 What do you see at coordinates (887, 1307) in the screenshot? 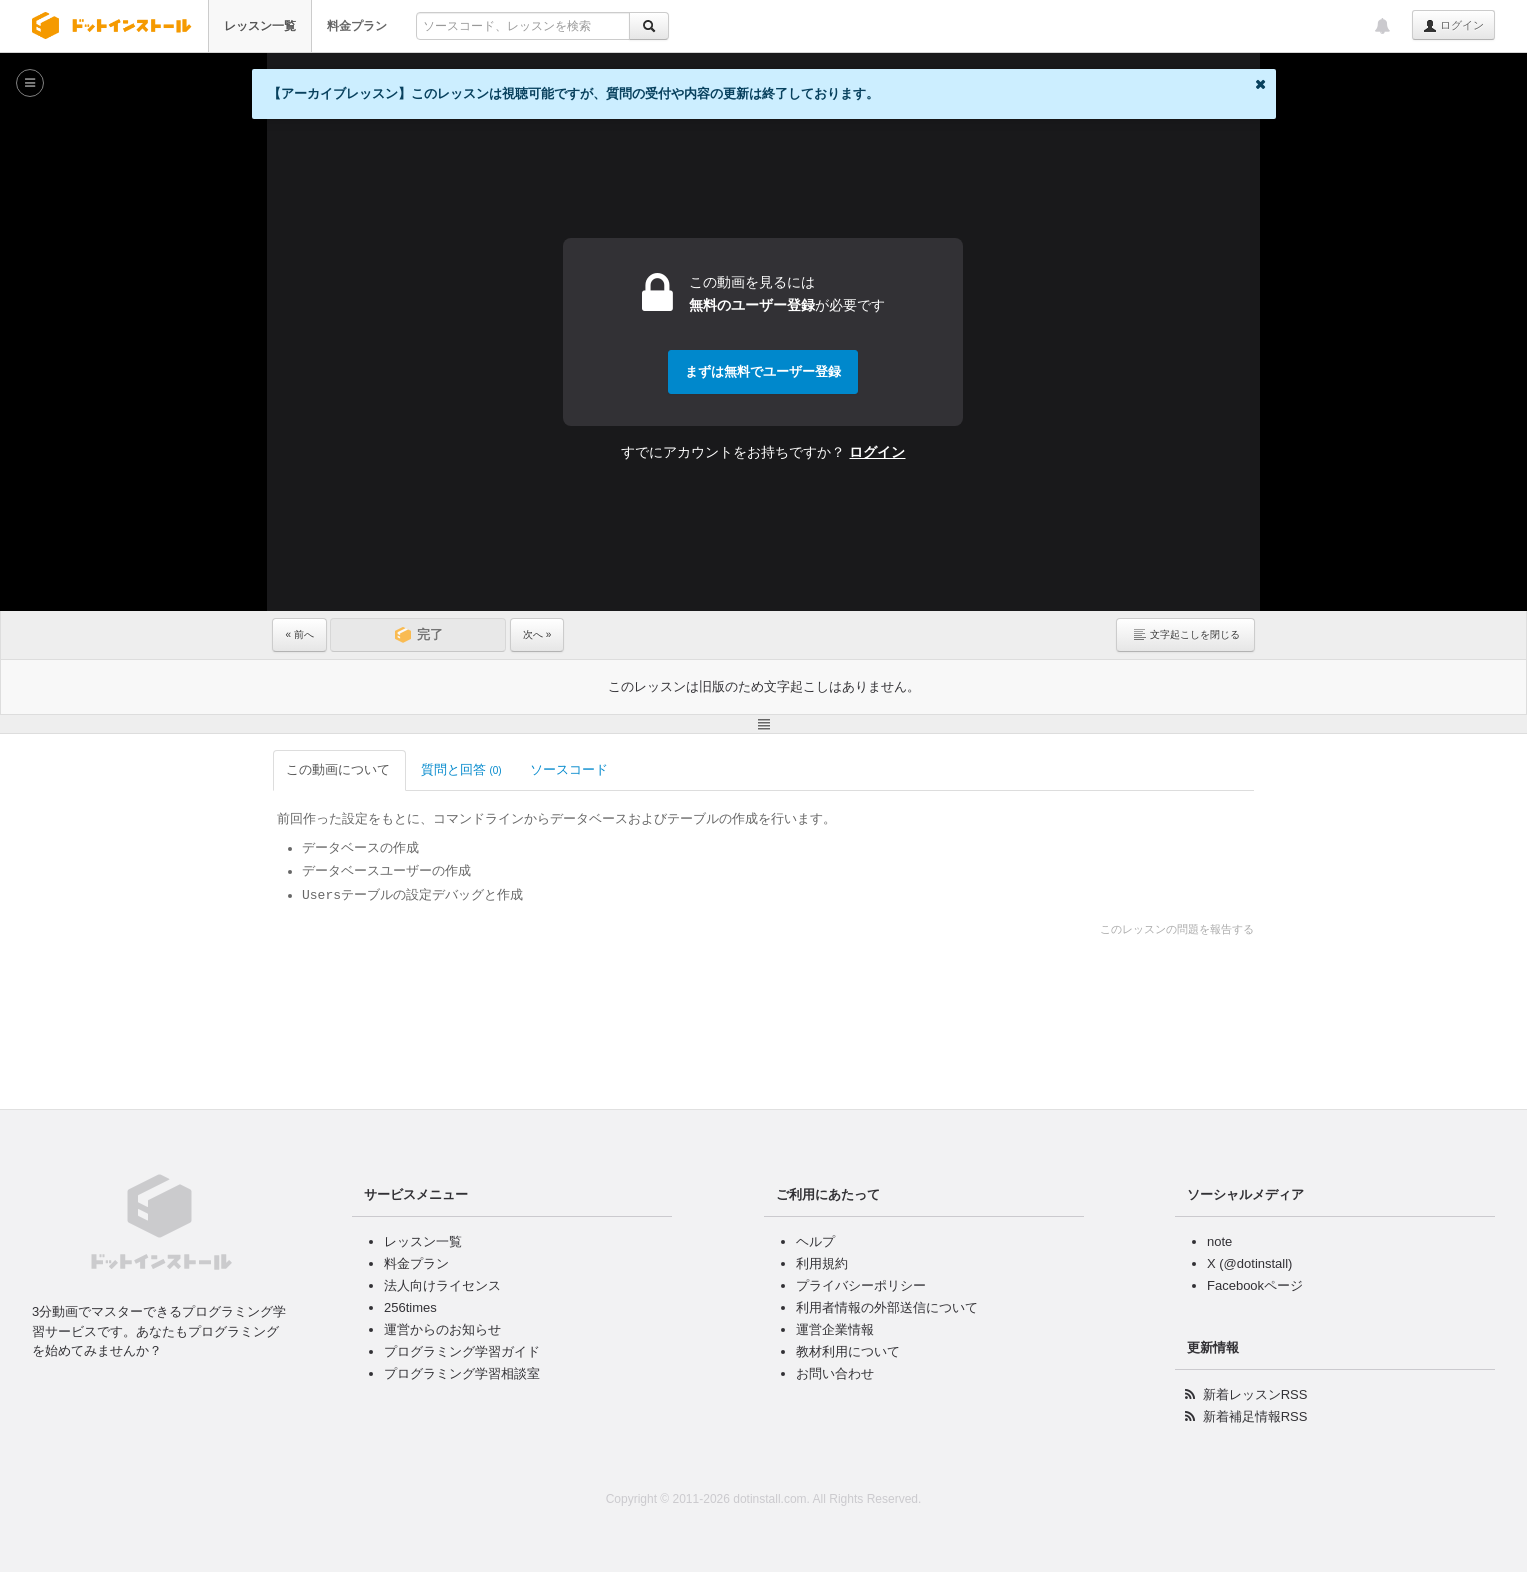
I see `利用者情報の外部送信について` at bounding box center [887, 1307].